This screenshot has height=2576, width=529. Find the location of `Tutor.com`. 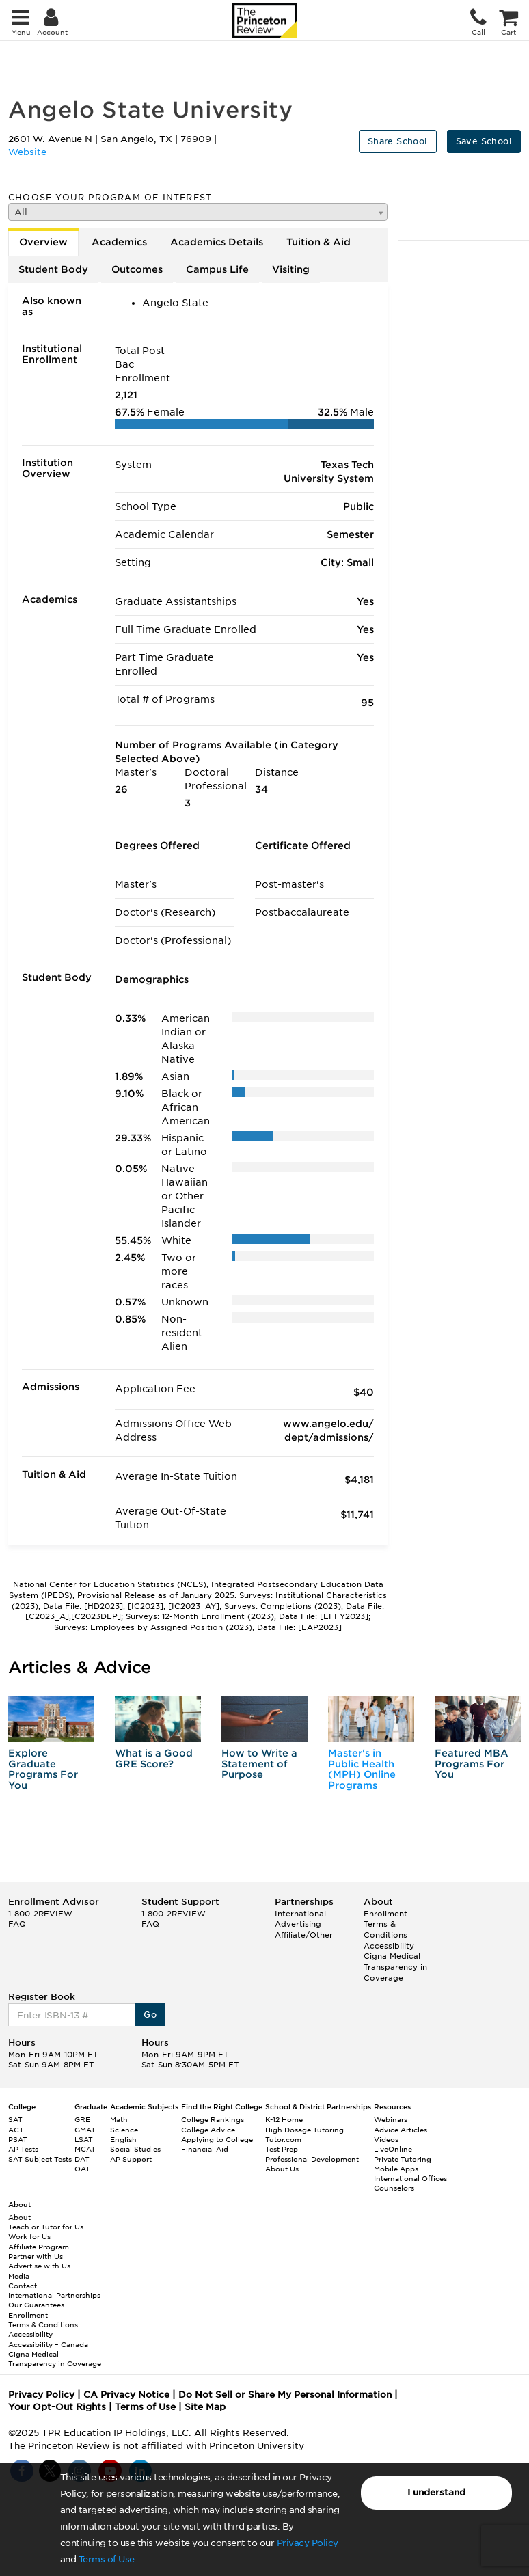

Tutor.com is located at coordinates (283, 2139).